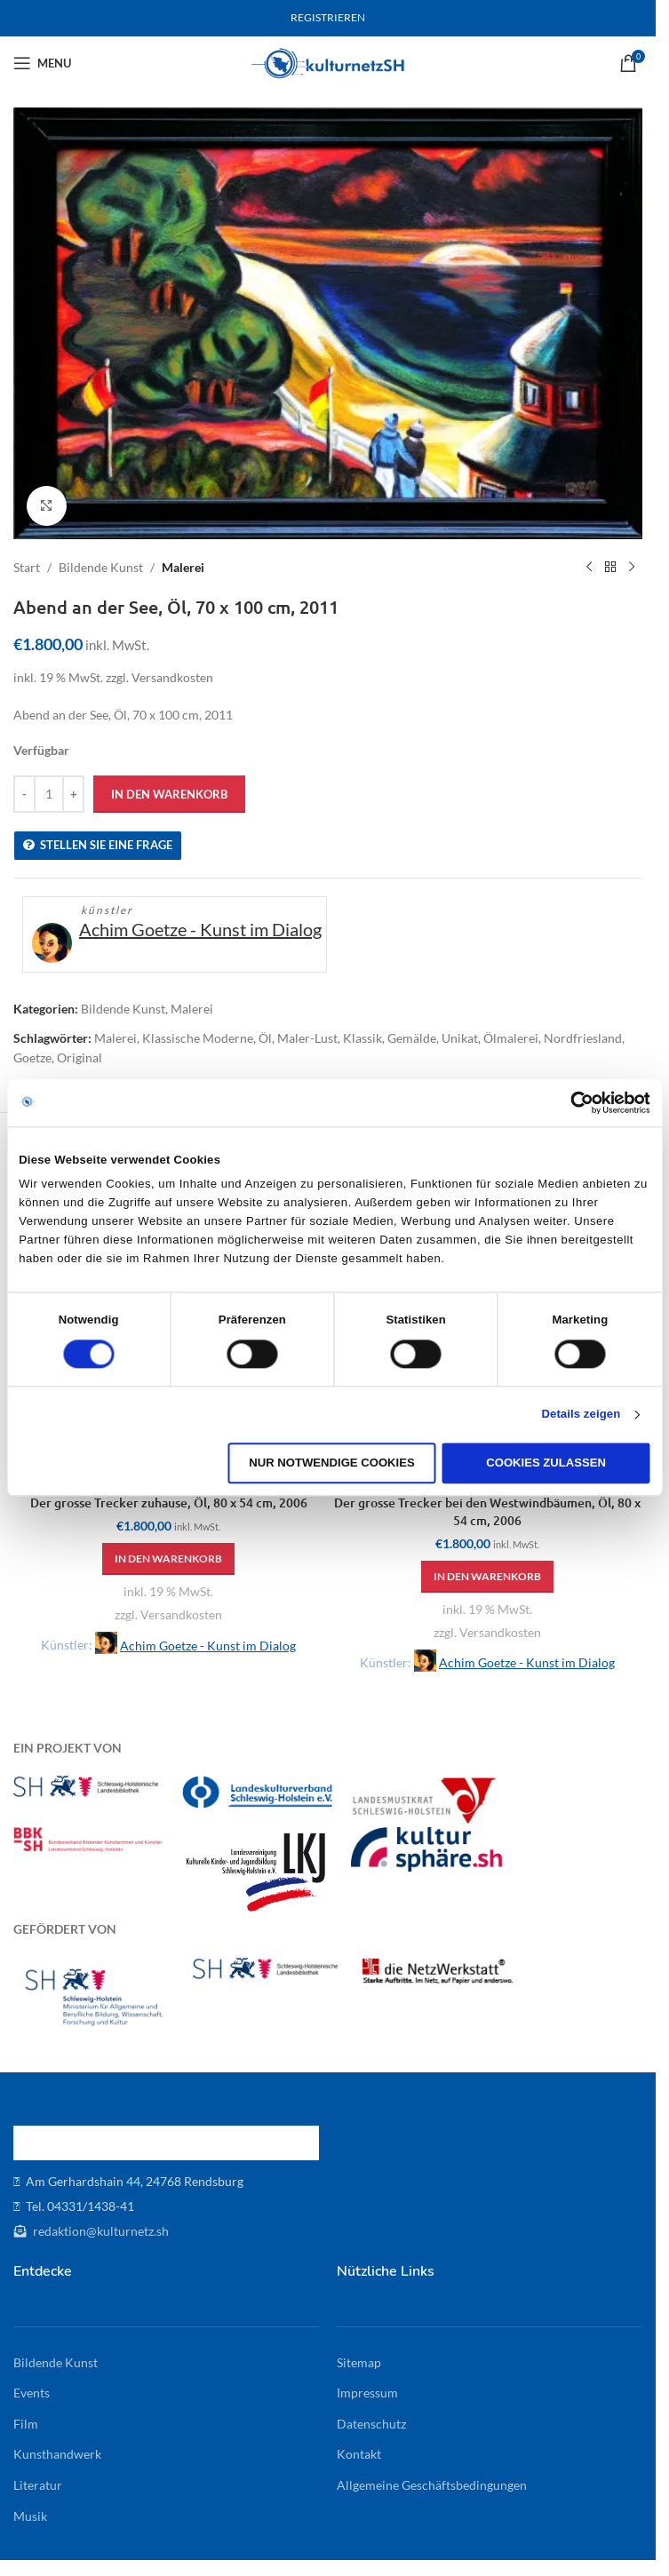 The image size is (669, 2576). I want to click on Allgemeine Geschäftsbedingungen, so click(432, 2485).